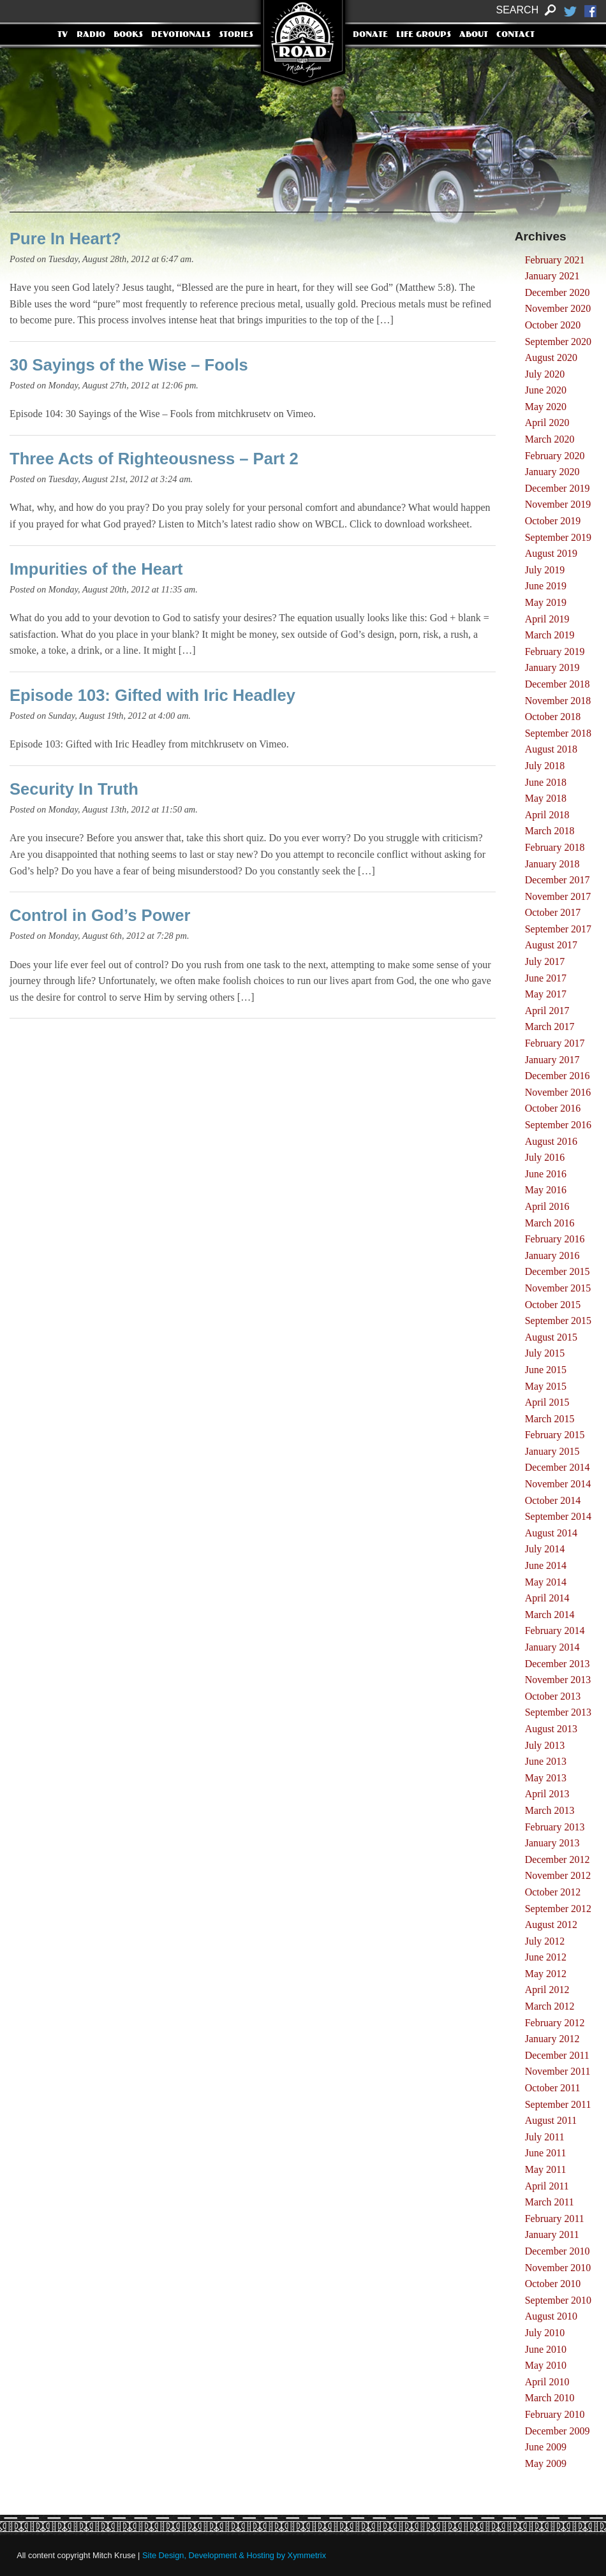 The image size is (606, 2576). What do you see at coordinates (547, 1598) in the screenshot?
I see `April 2014` at bounding box center [547, 1598].